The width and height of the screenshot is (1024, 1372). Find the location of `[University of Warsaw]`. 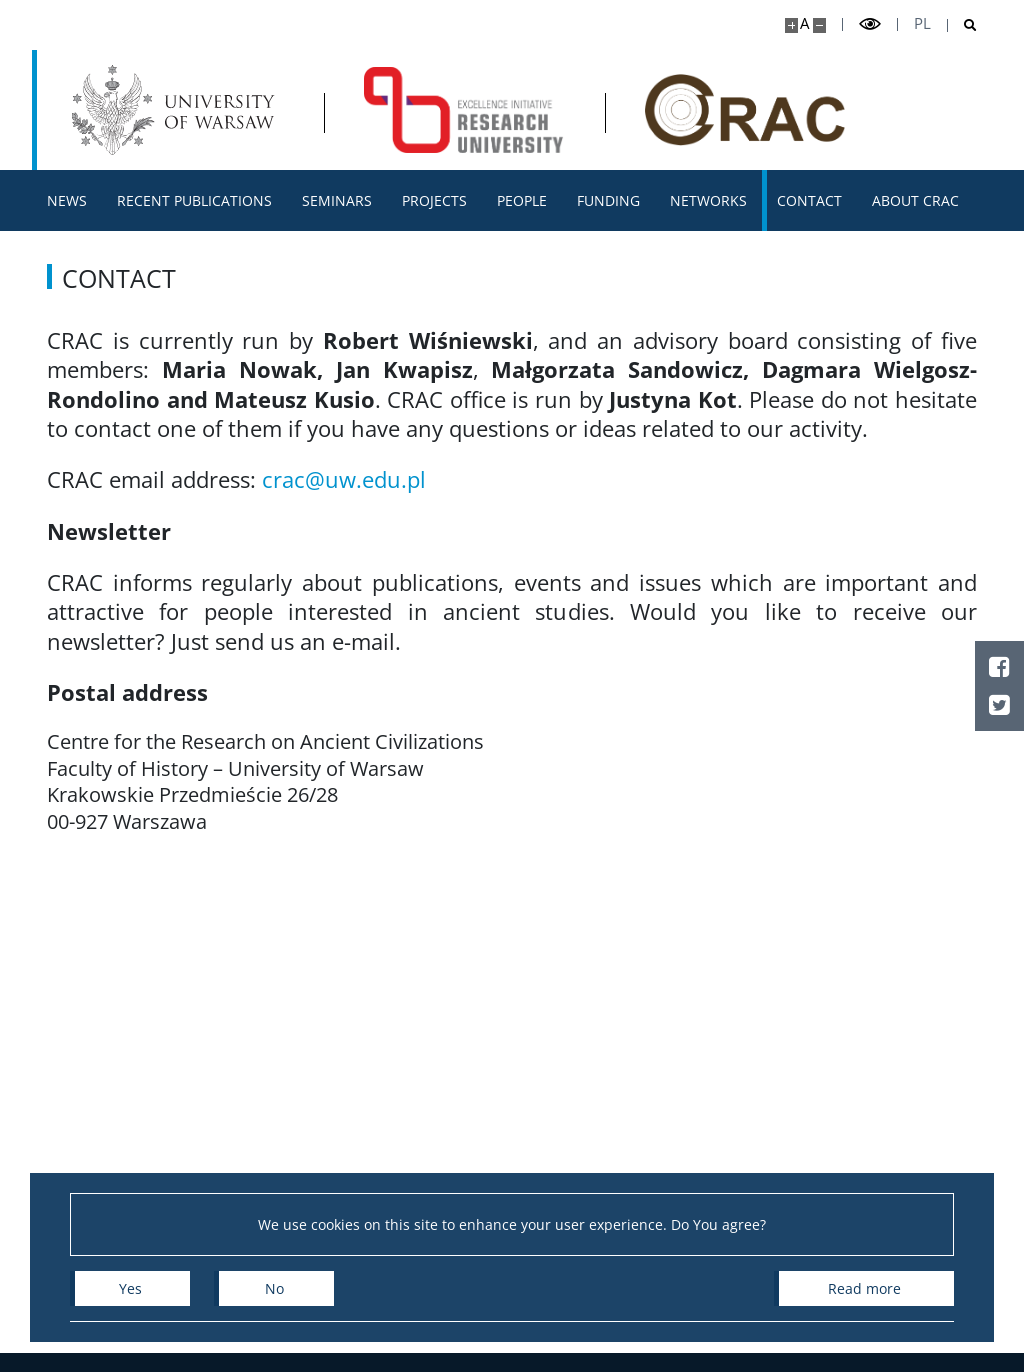

[University of Warsaw] is located at coordinates (177, 110).